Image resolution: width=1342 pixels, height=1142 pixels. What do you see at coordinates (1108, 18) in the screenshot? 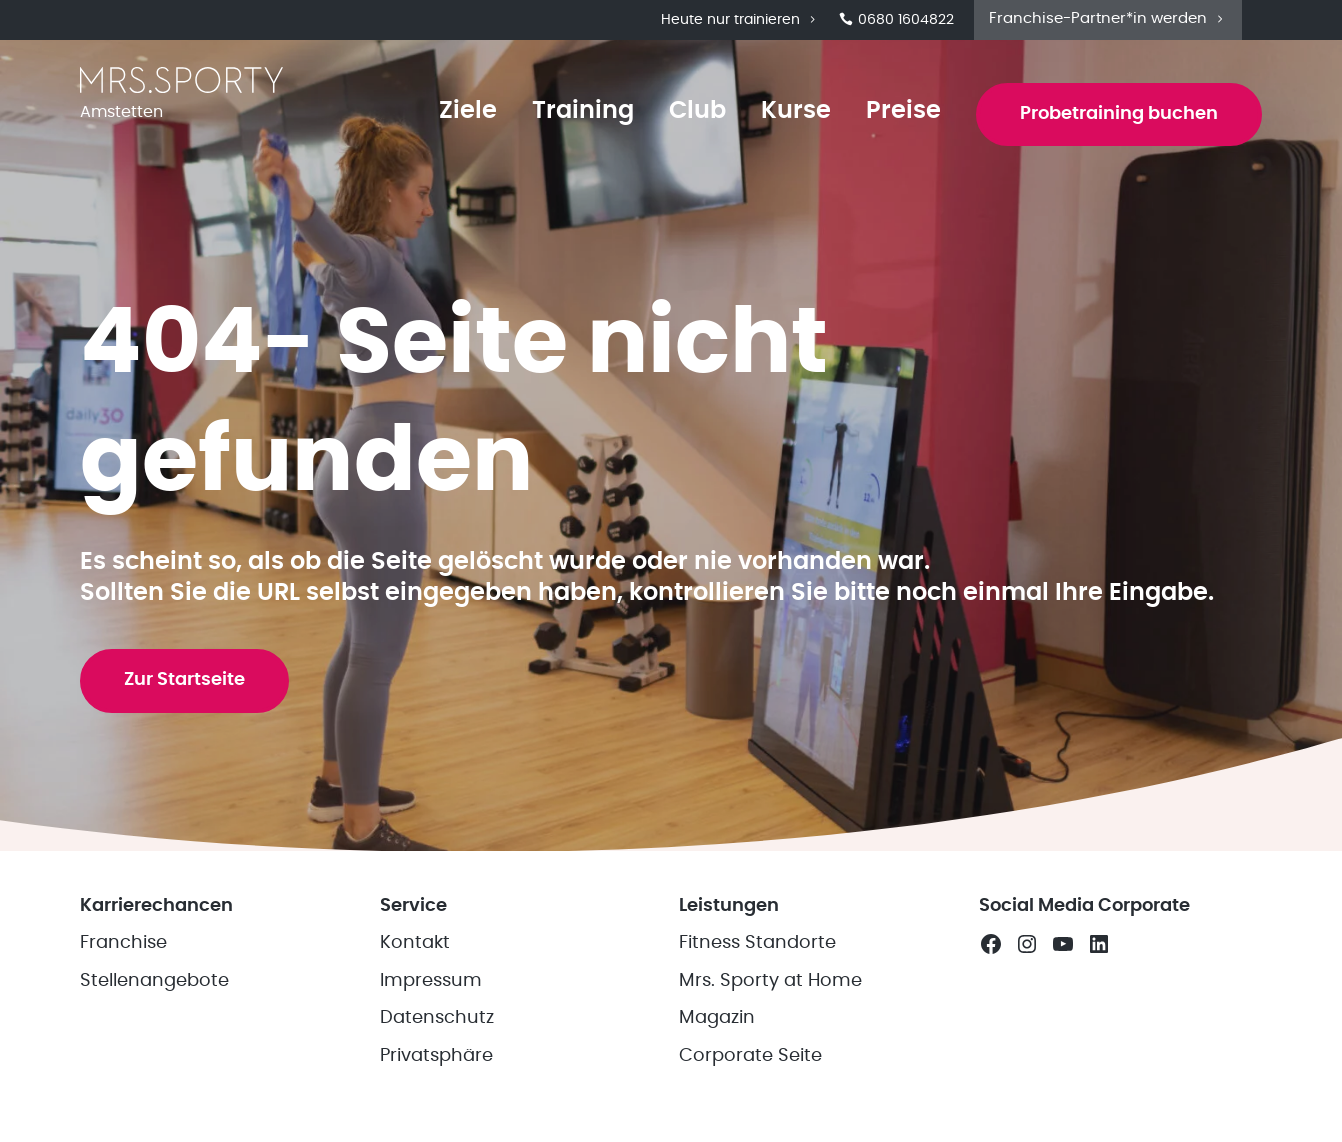
I see `Franchise-Partner*in werden` at bounding box center [1108, 18].